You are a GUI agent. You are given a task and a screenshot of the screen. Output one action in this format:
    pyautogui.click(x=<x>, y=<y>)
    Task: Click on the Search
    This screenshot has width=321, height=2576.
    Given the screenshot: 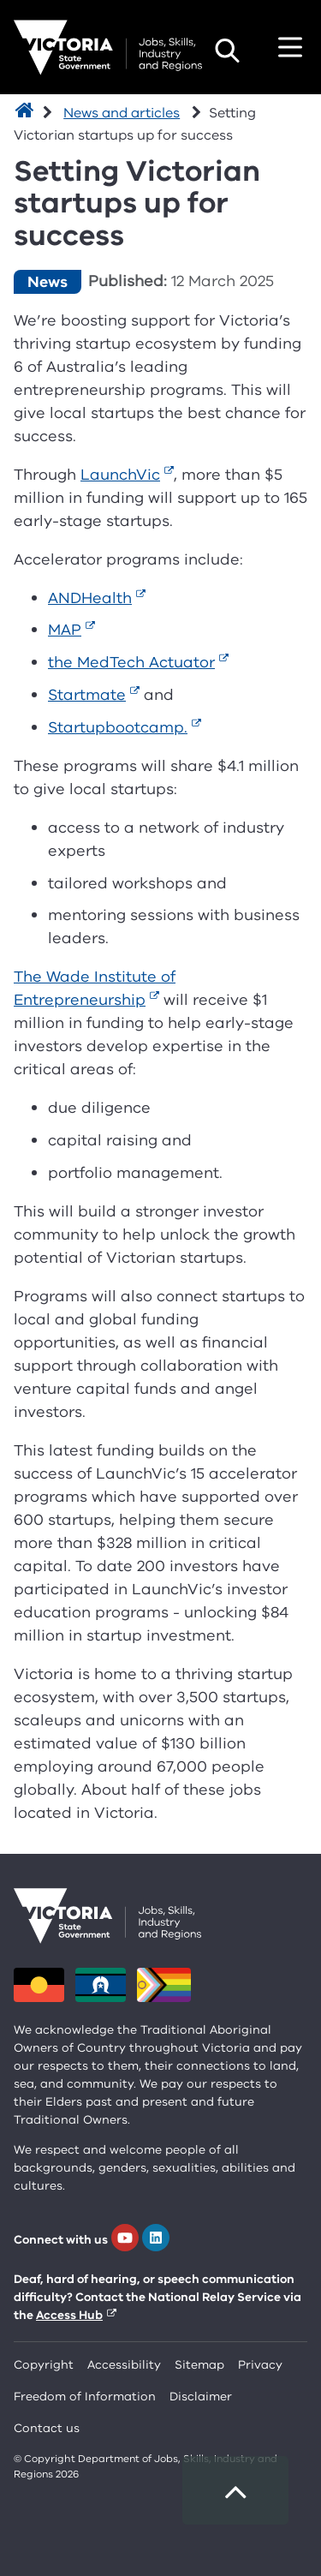 What is the action you would take?
    pyautogui.click(x=227, y=50)
    